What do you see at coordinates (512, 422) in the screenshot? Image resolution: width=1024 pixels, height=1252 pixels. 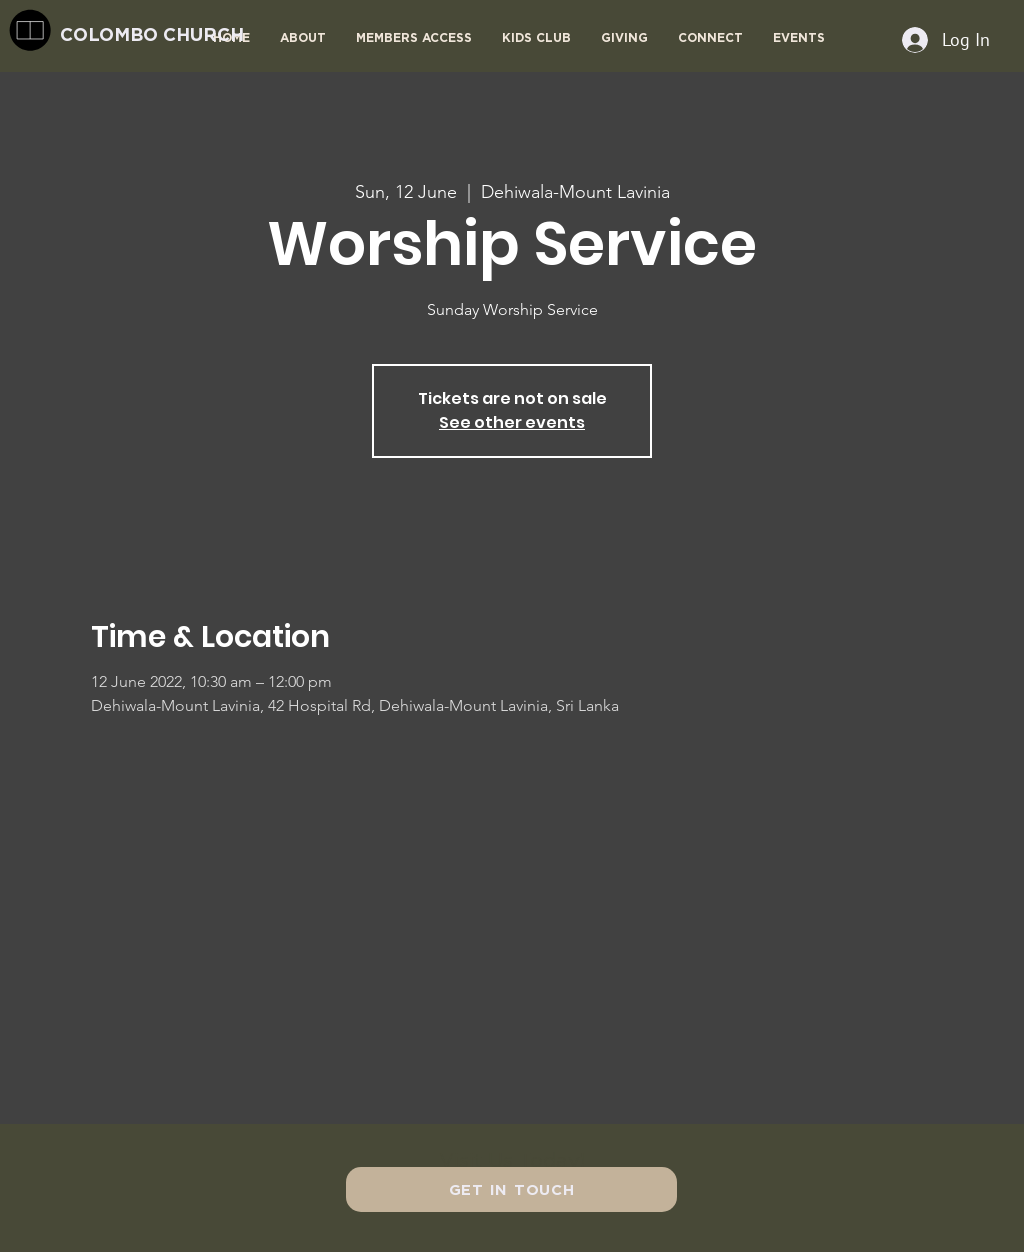 I see `See other events` at bounding box center [512, 422].